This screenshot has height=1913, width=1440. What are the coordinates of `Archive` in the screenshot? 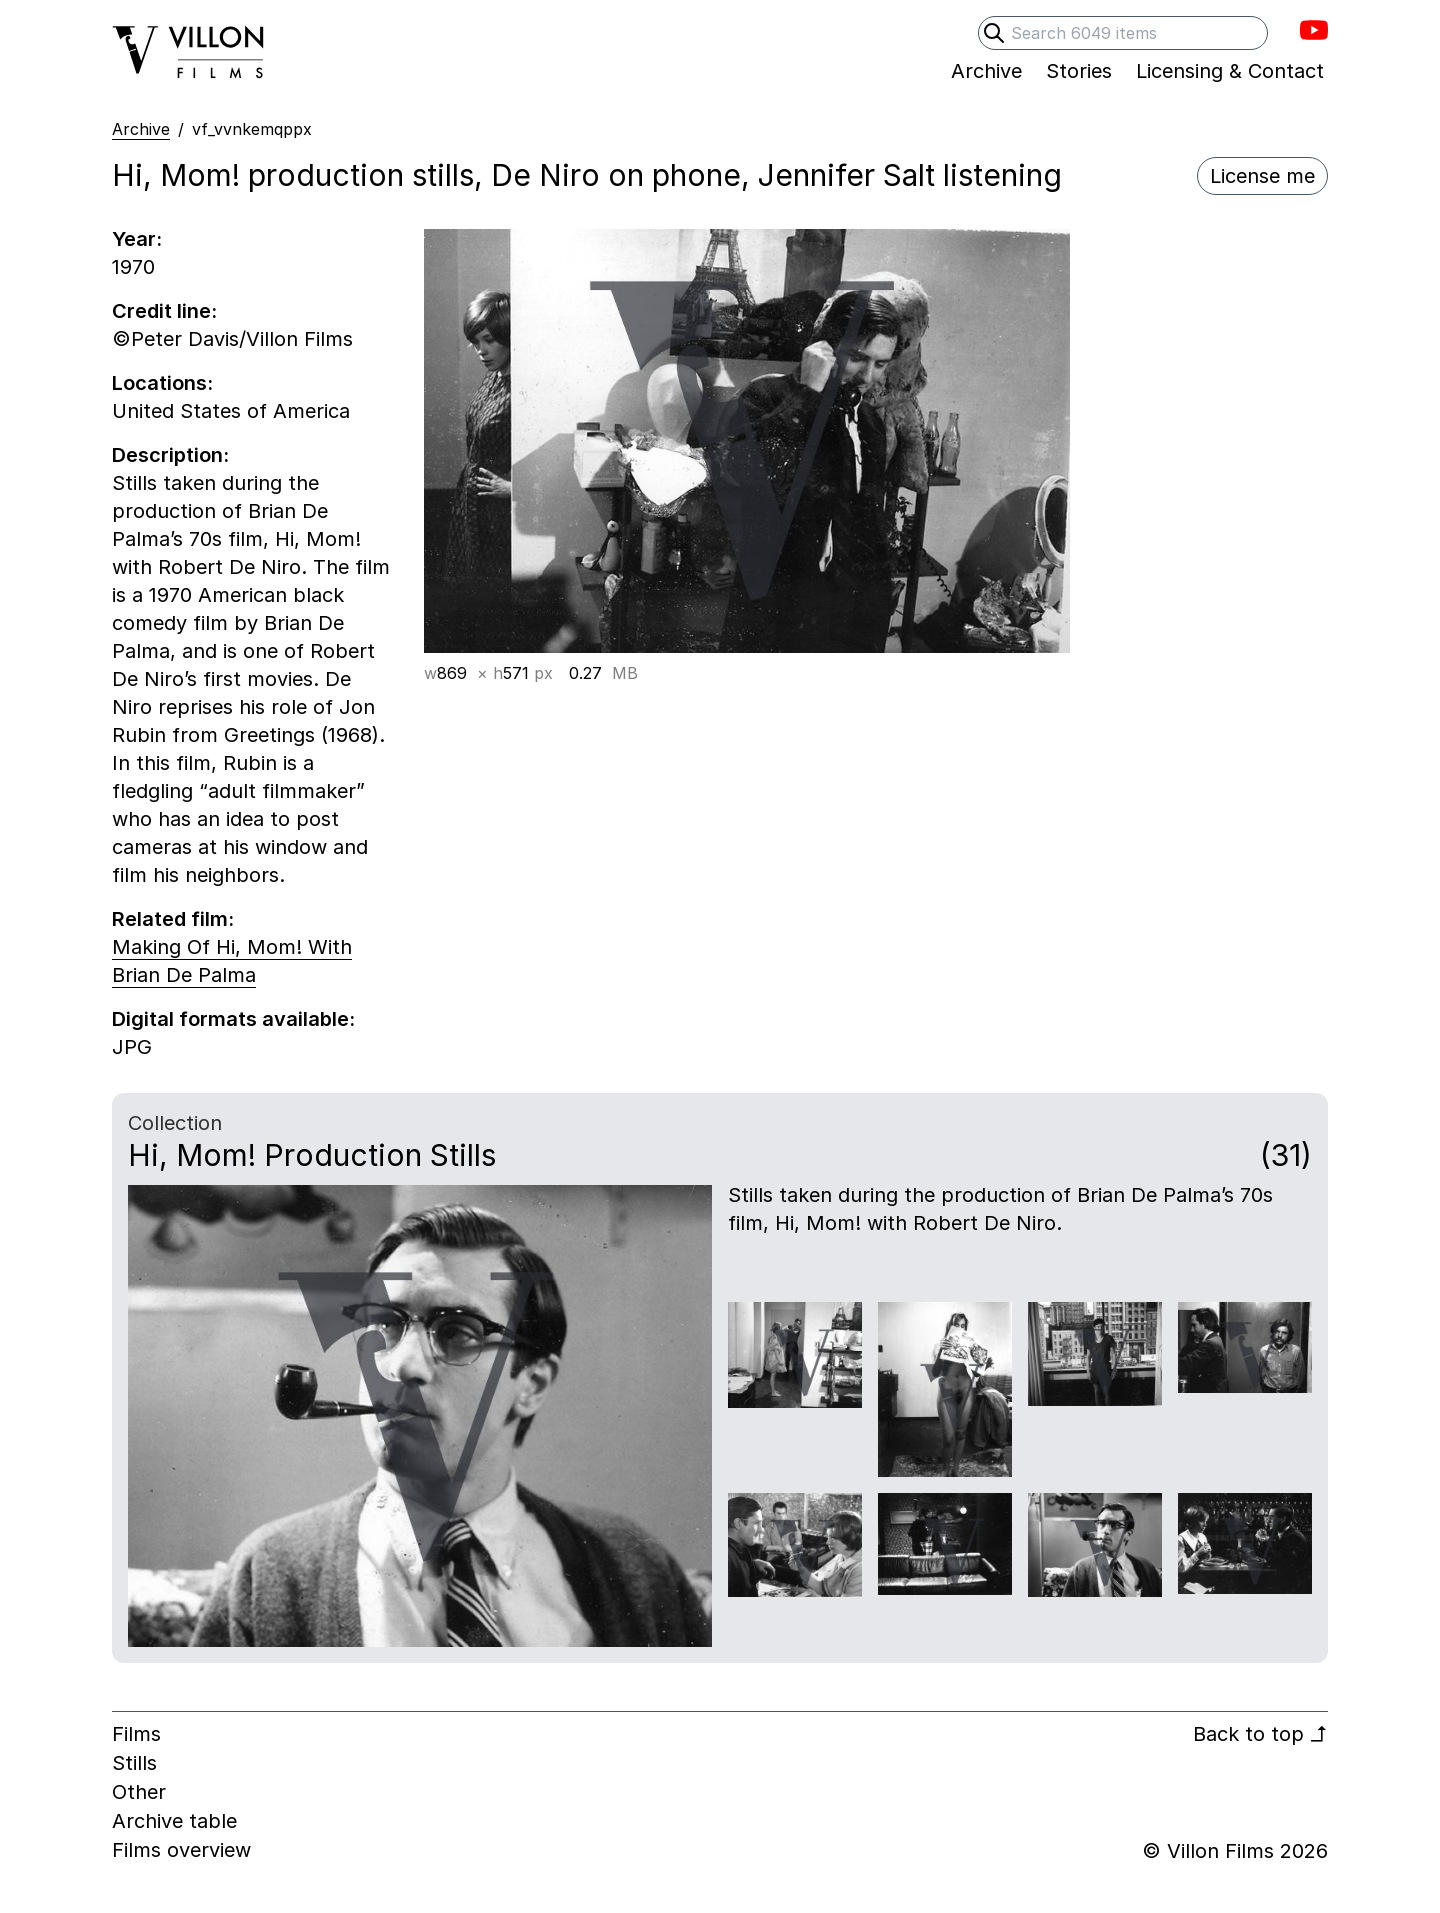 It's located at (141, 129).